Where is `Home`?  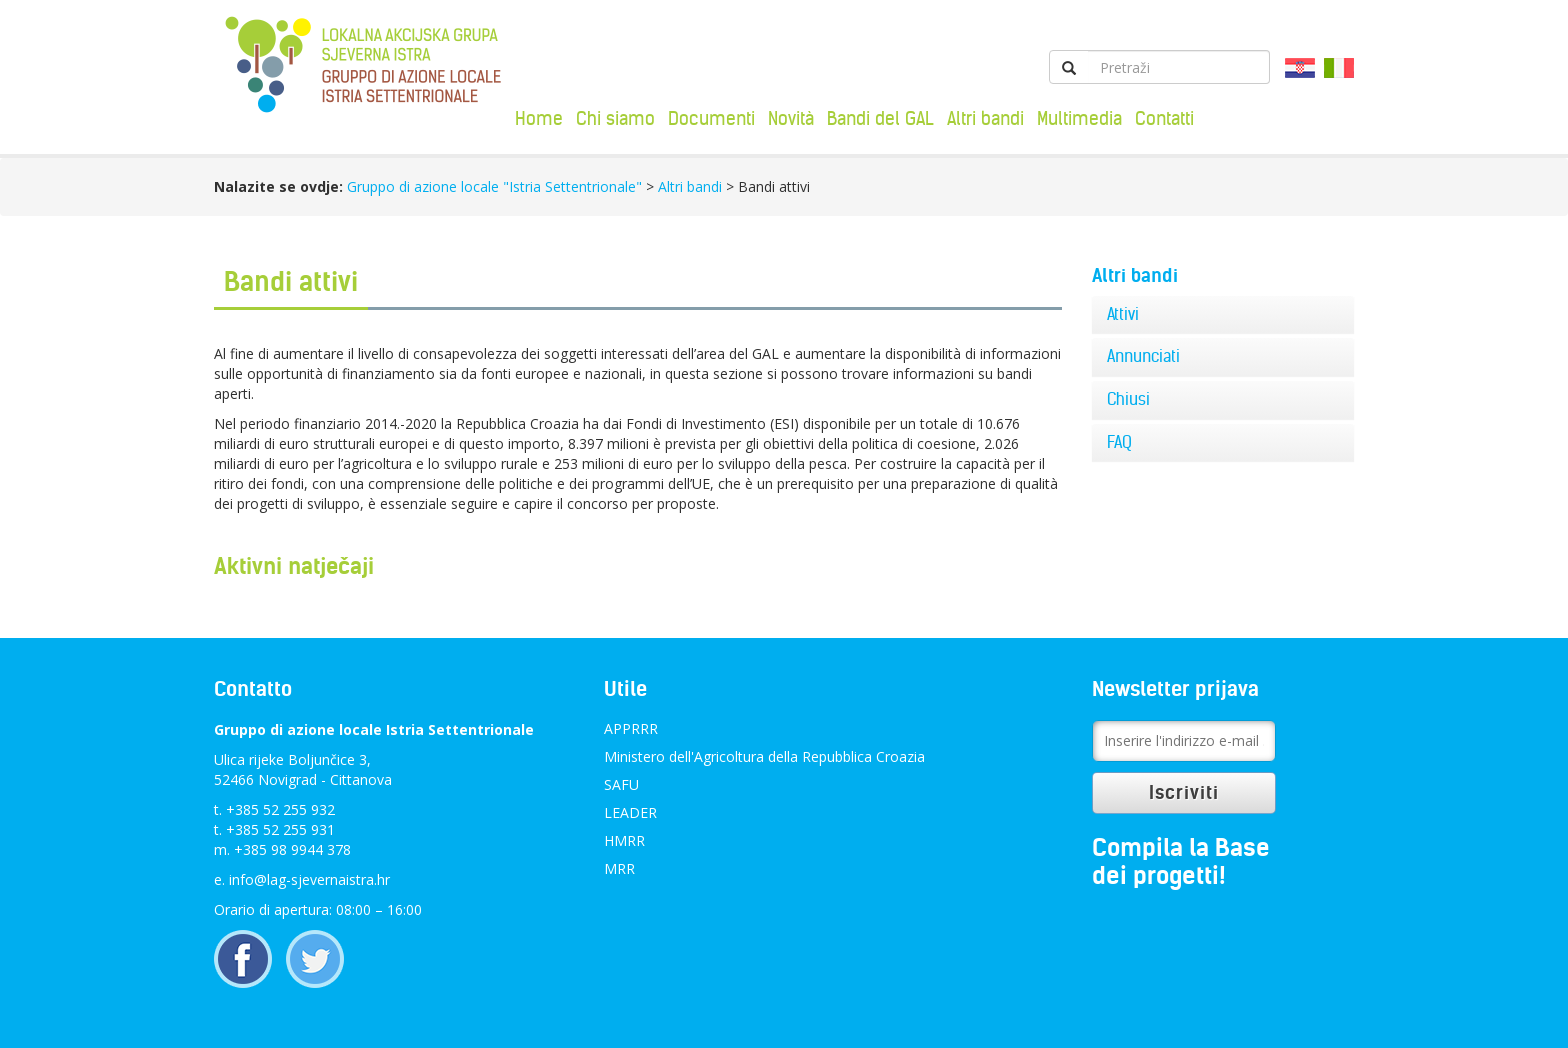
Home is located at coordinates (539, 118).